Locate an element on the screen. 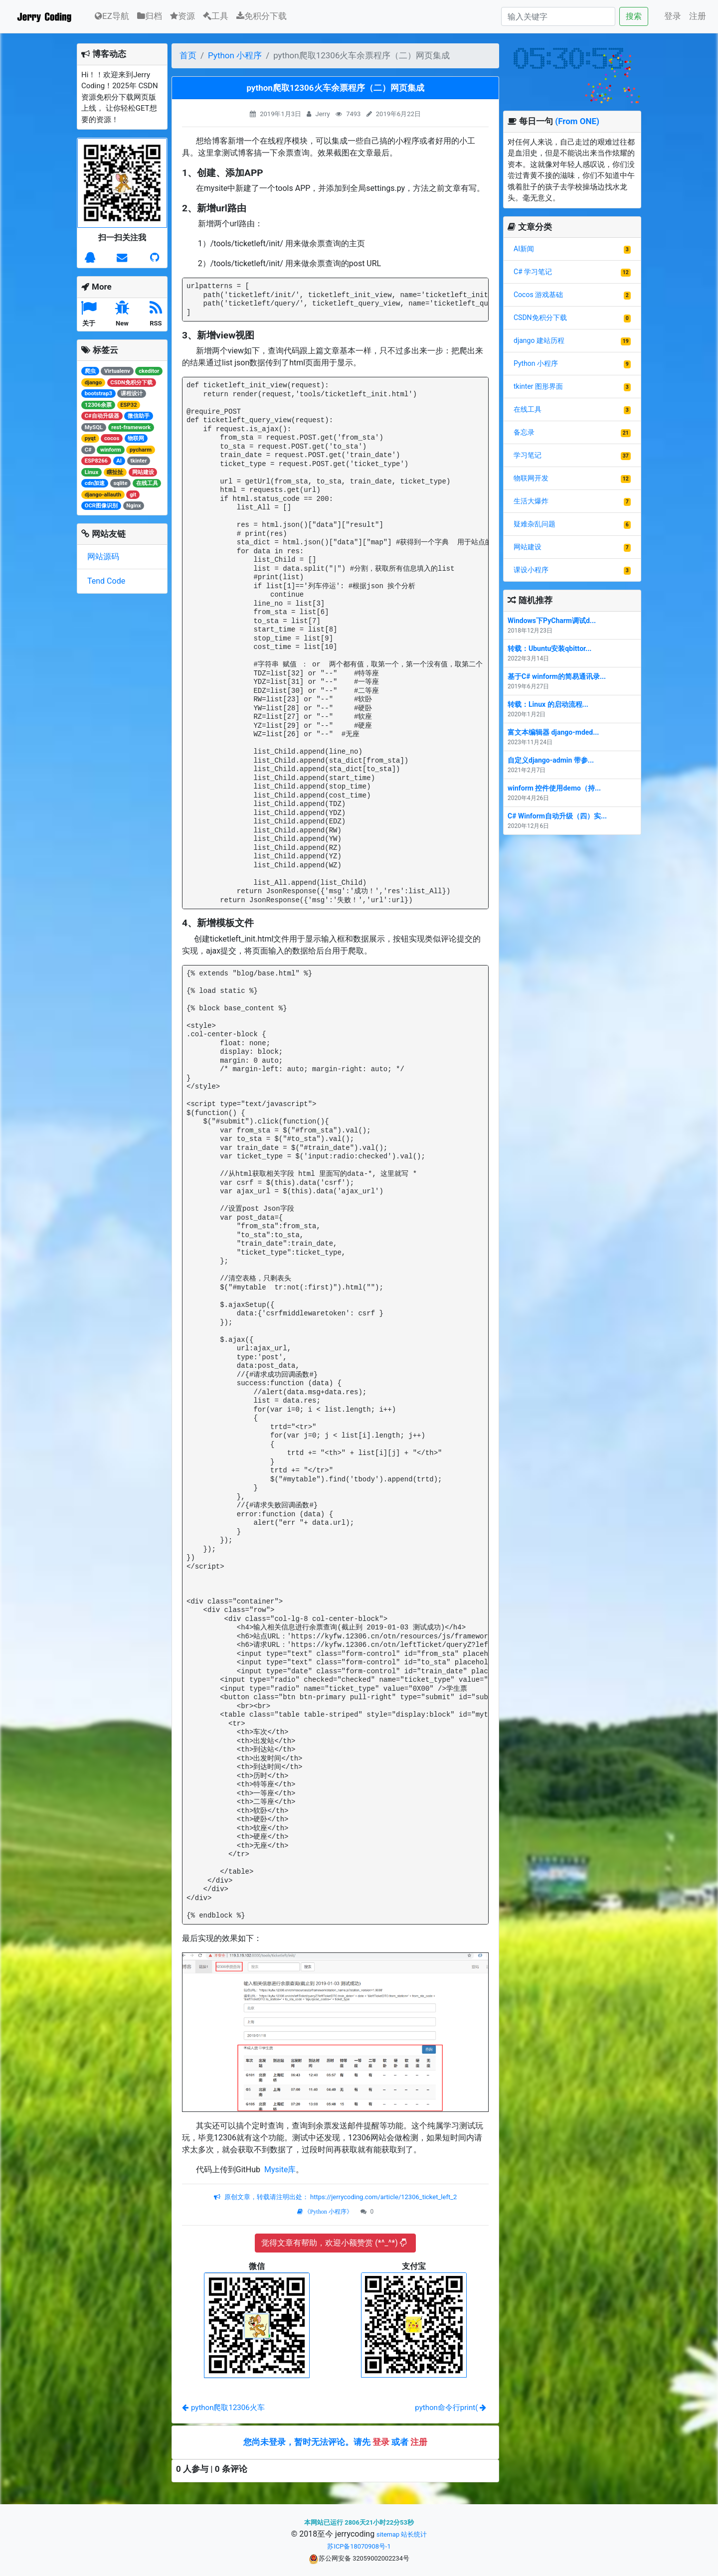 The image size is (718, 2576). Python 小程序 is located at coordinates (235, 55).